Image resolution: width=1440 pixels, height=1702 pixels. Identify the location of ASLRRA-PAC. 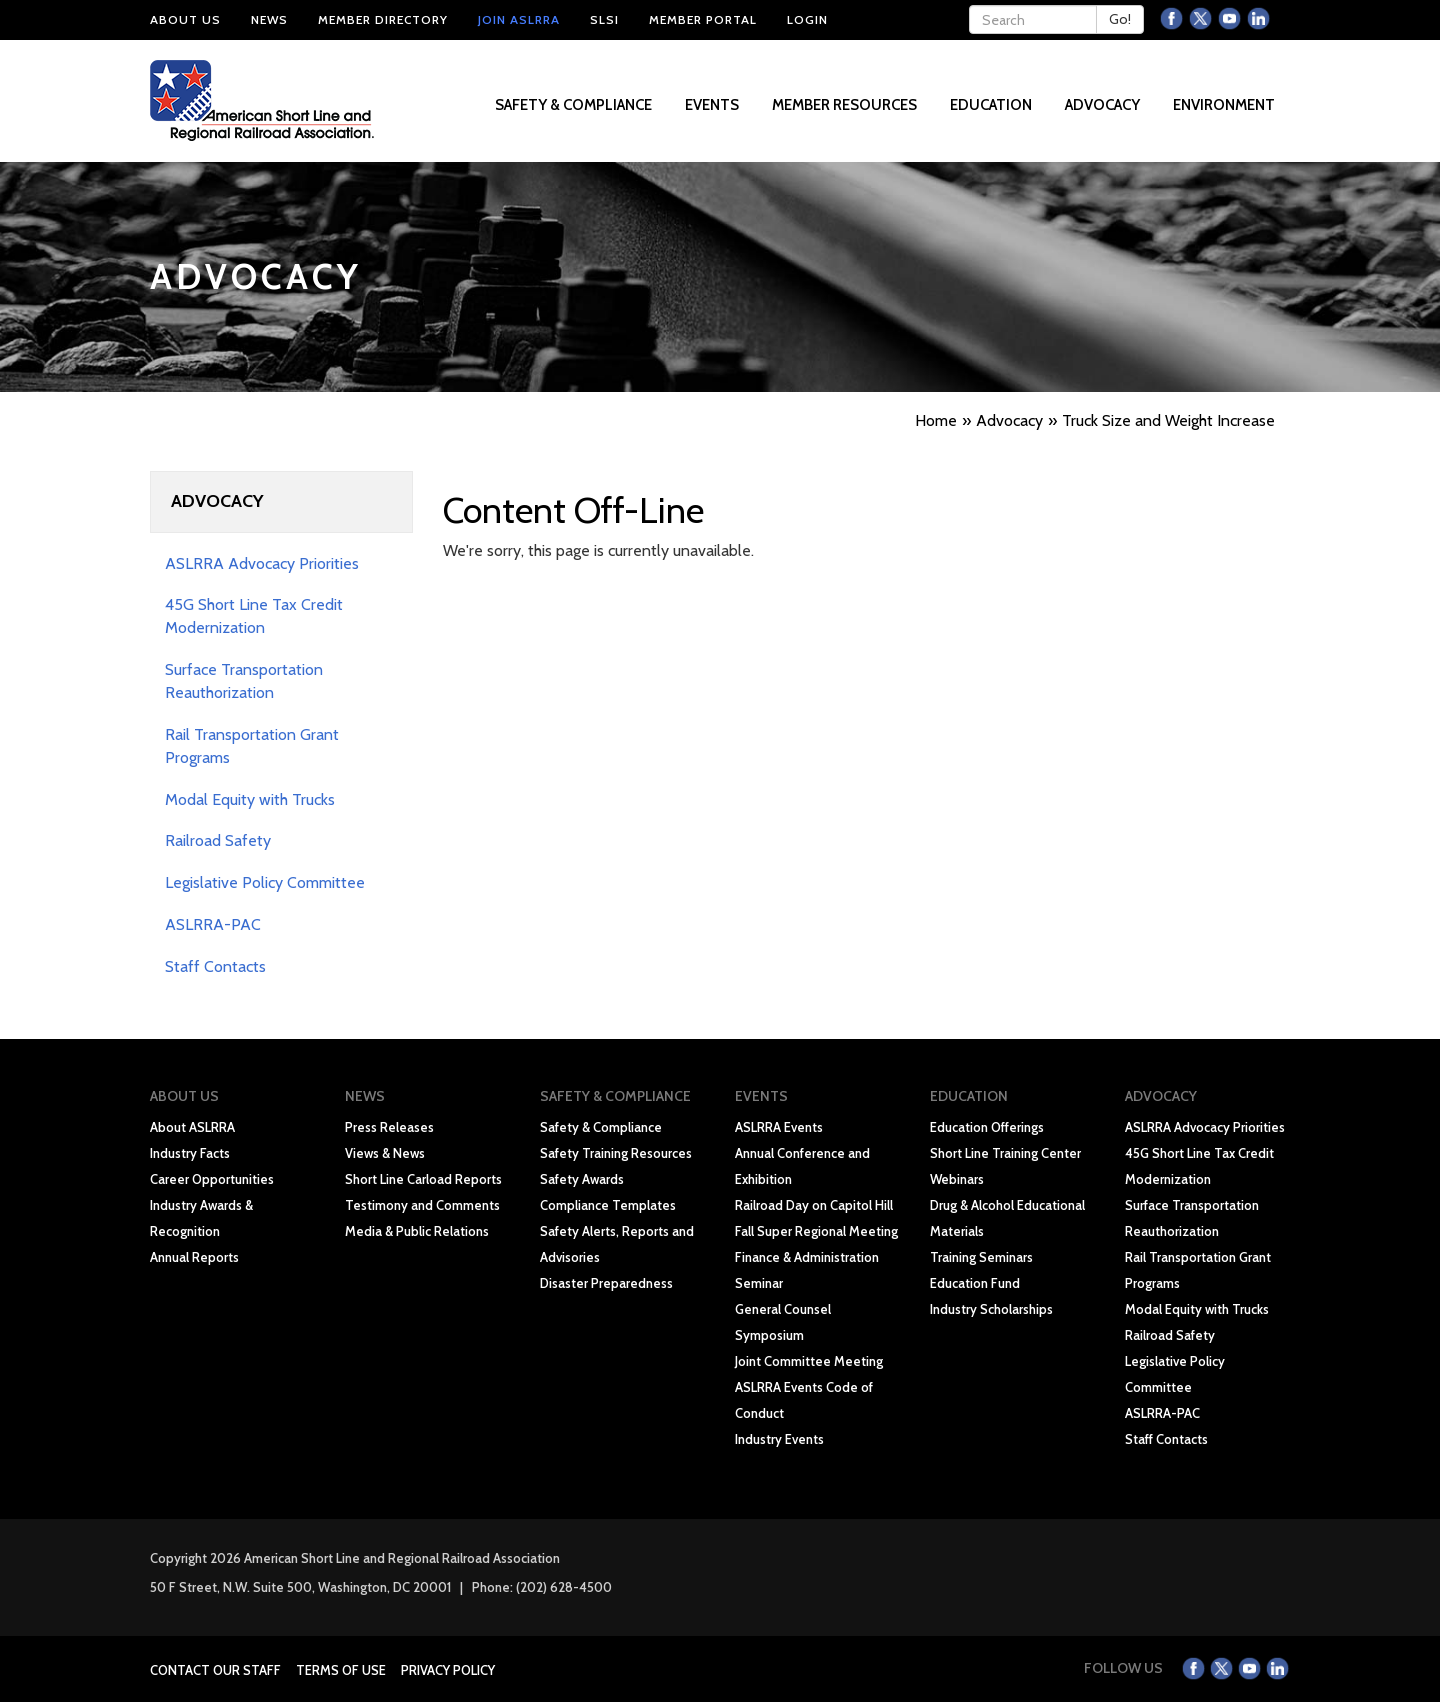
(213, 924).